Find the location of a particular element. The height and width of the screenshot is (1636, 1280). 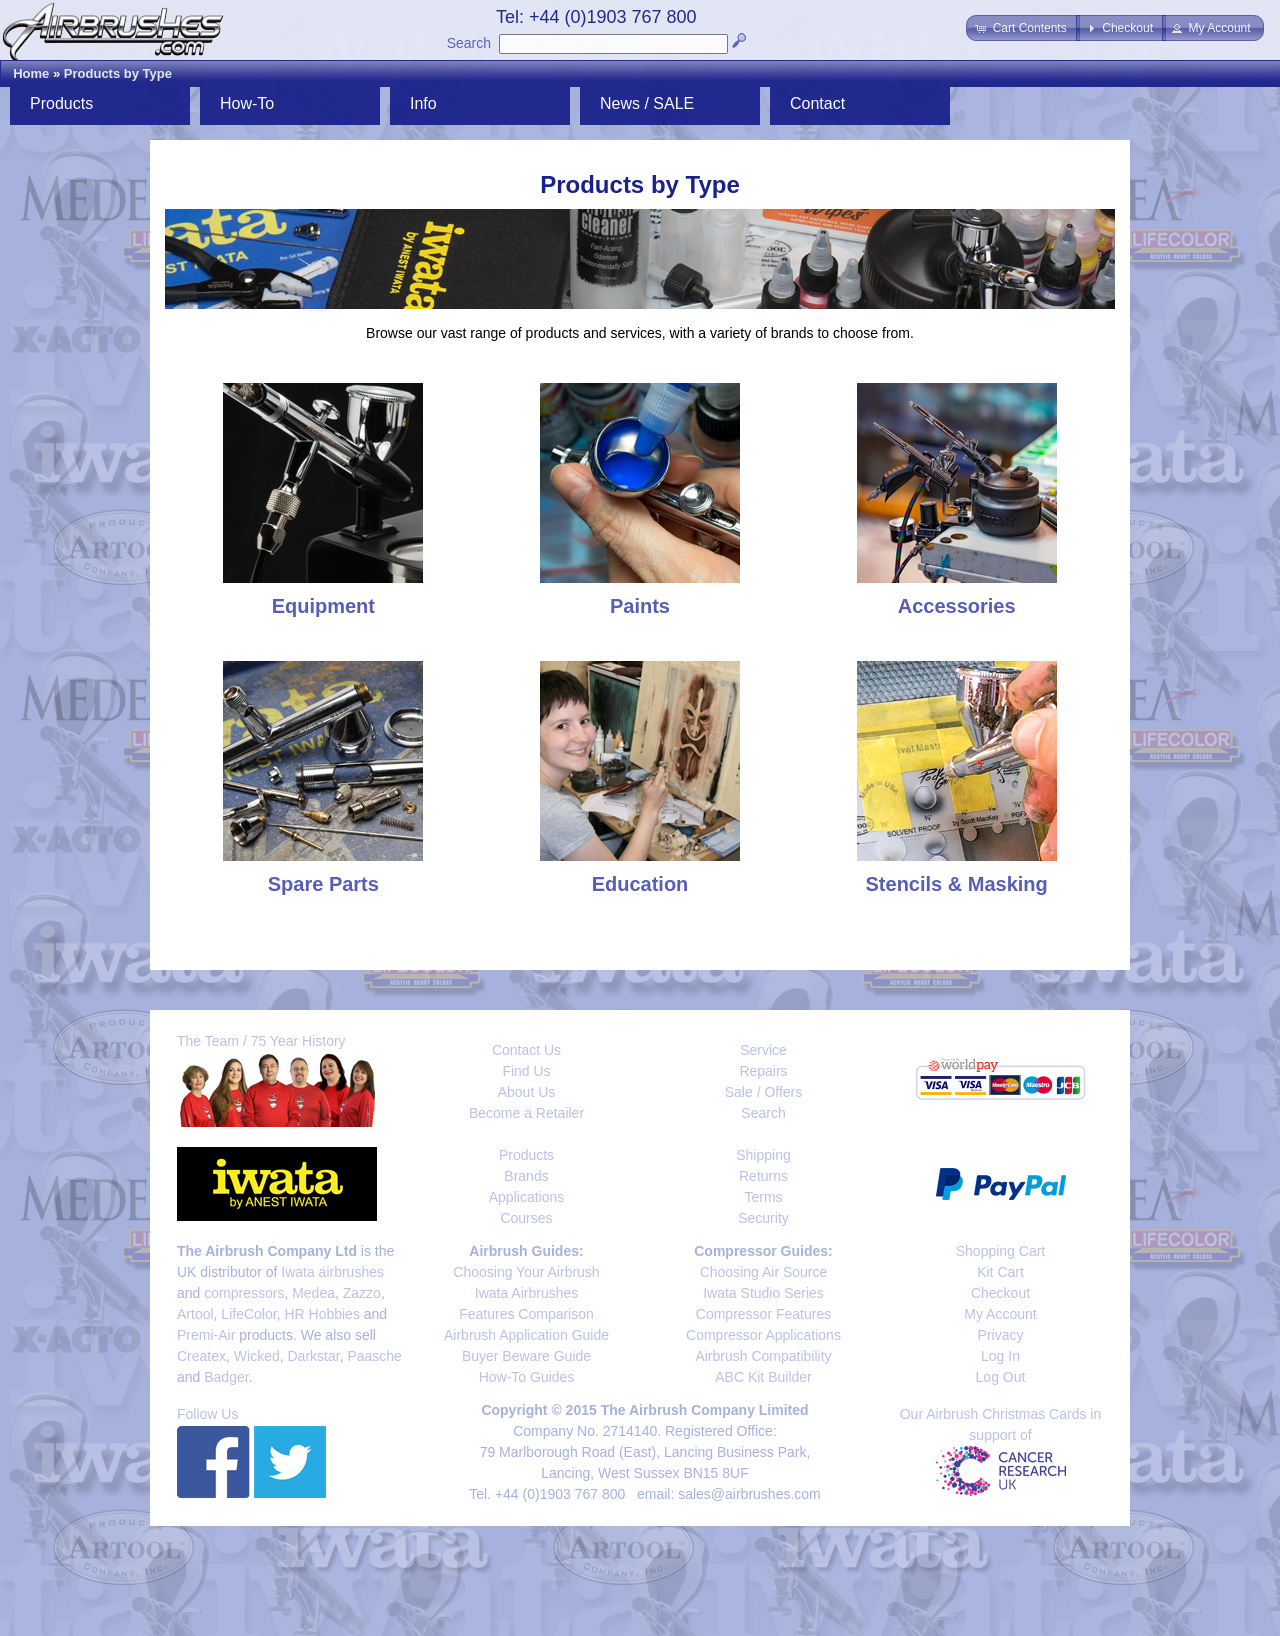

Airbrush Application Guide is located at coordinates (526, 1335).